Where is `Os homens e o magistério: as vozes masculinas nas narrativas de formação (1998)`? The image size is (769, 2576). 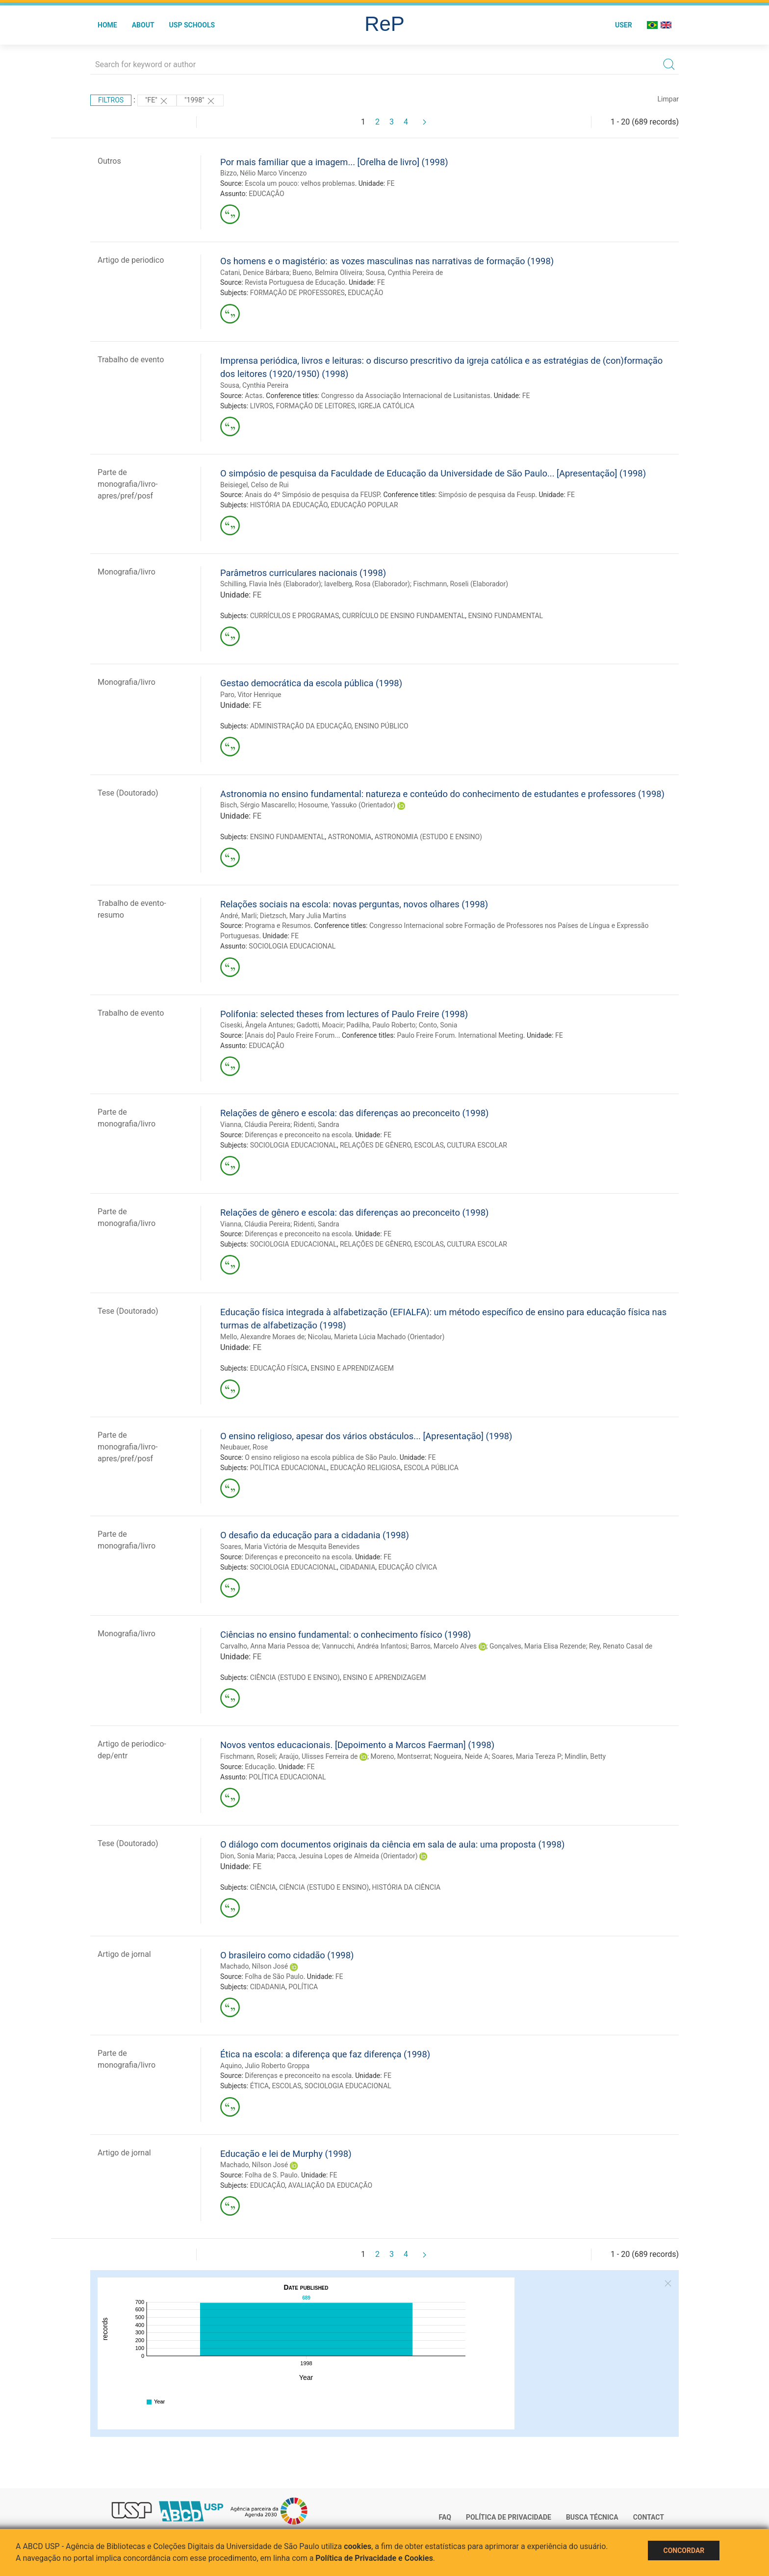 Os homens e o magistério: as vozes masculinas nas narrativas de formação (1998) is located at coordinates (387, 261).